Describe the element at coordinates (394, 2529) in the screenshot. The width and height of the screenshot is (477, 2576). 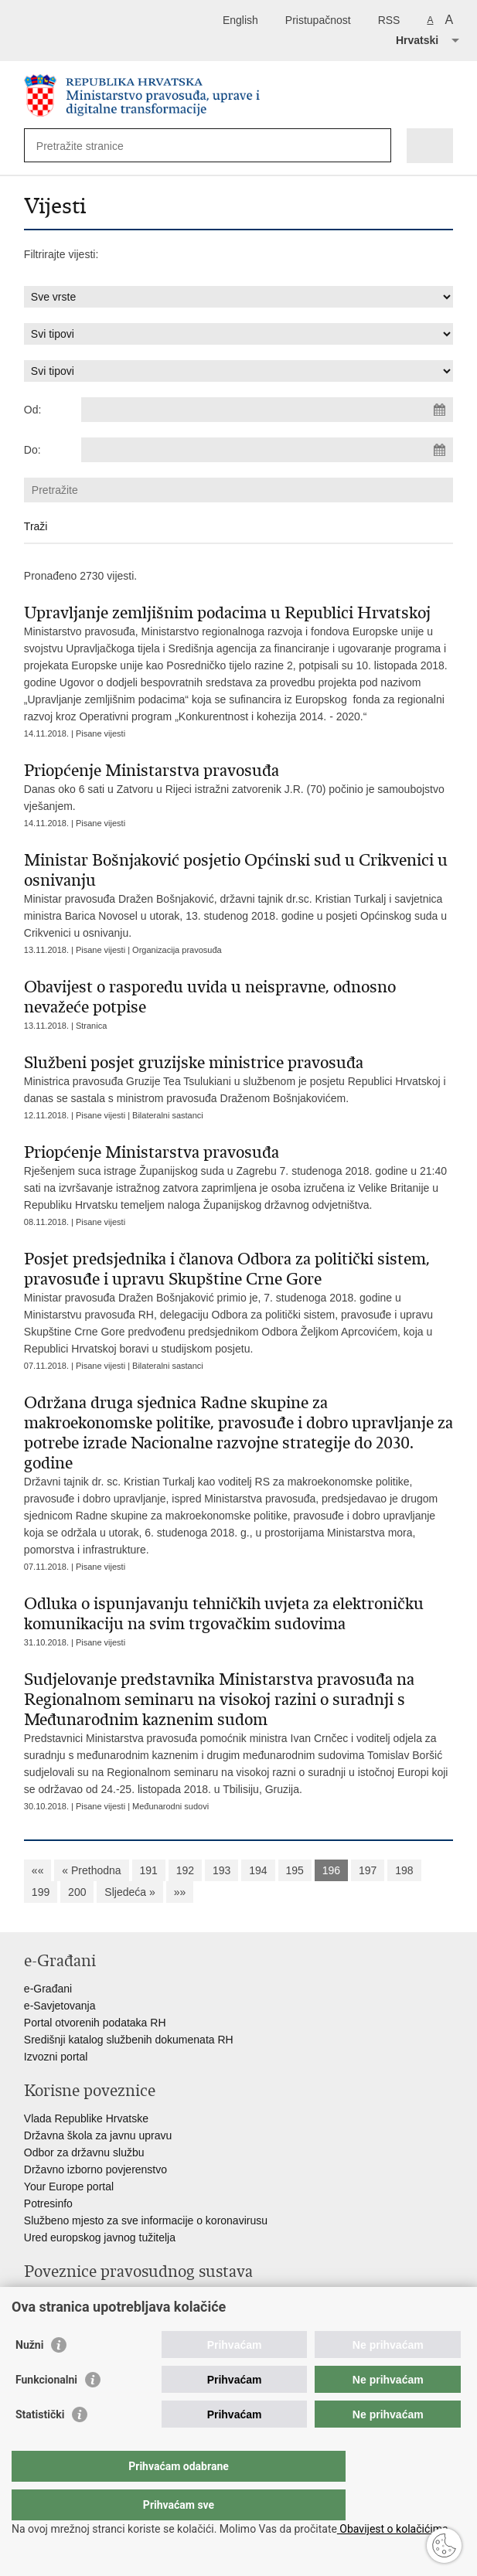
I see `Obavijest o kolačićima.` at that location.